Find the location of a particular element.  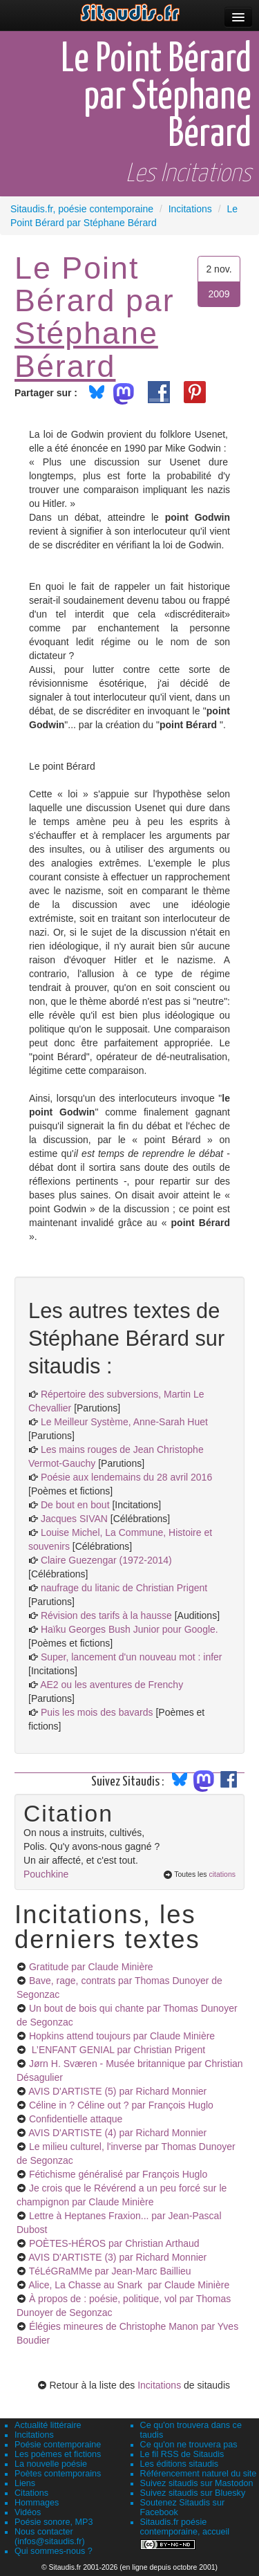

Poésie sonore, MP3 is located at coordinates (54, 2522).